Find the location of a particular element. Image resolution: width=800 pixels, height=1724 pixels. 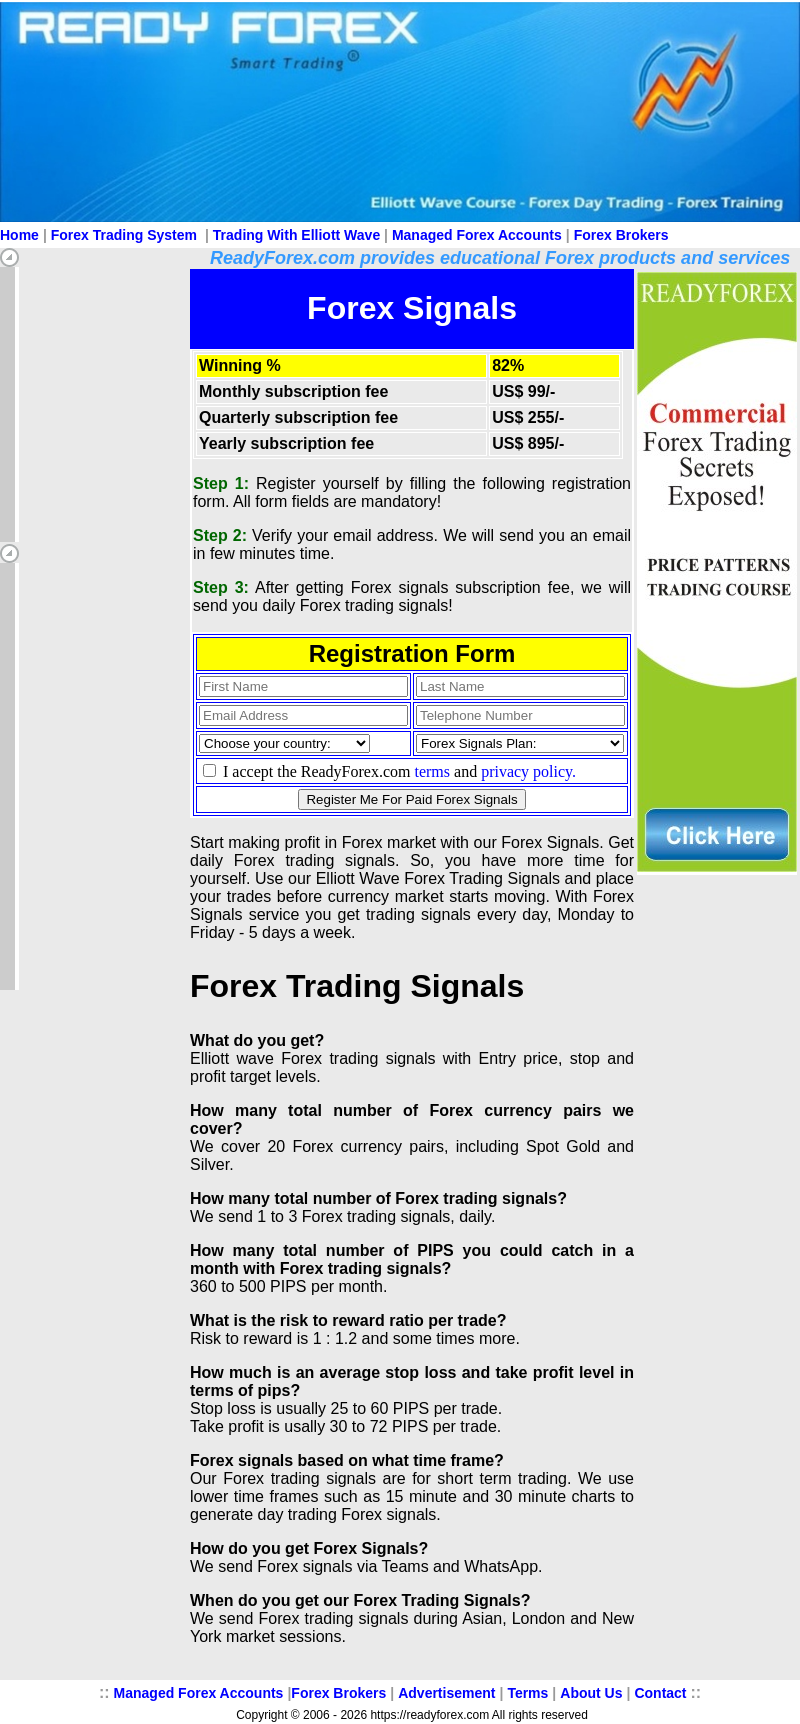

Terms is located at coordinates (527, 1693).